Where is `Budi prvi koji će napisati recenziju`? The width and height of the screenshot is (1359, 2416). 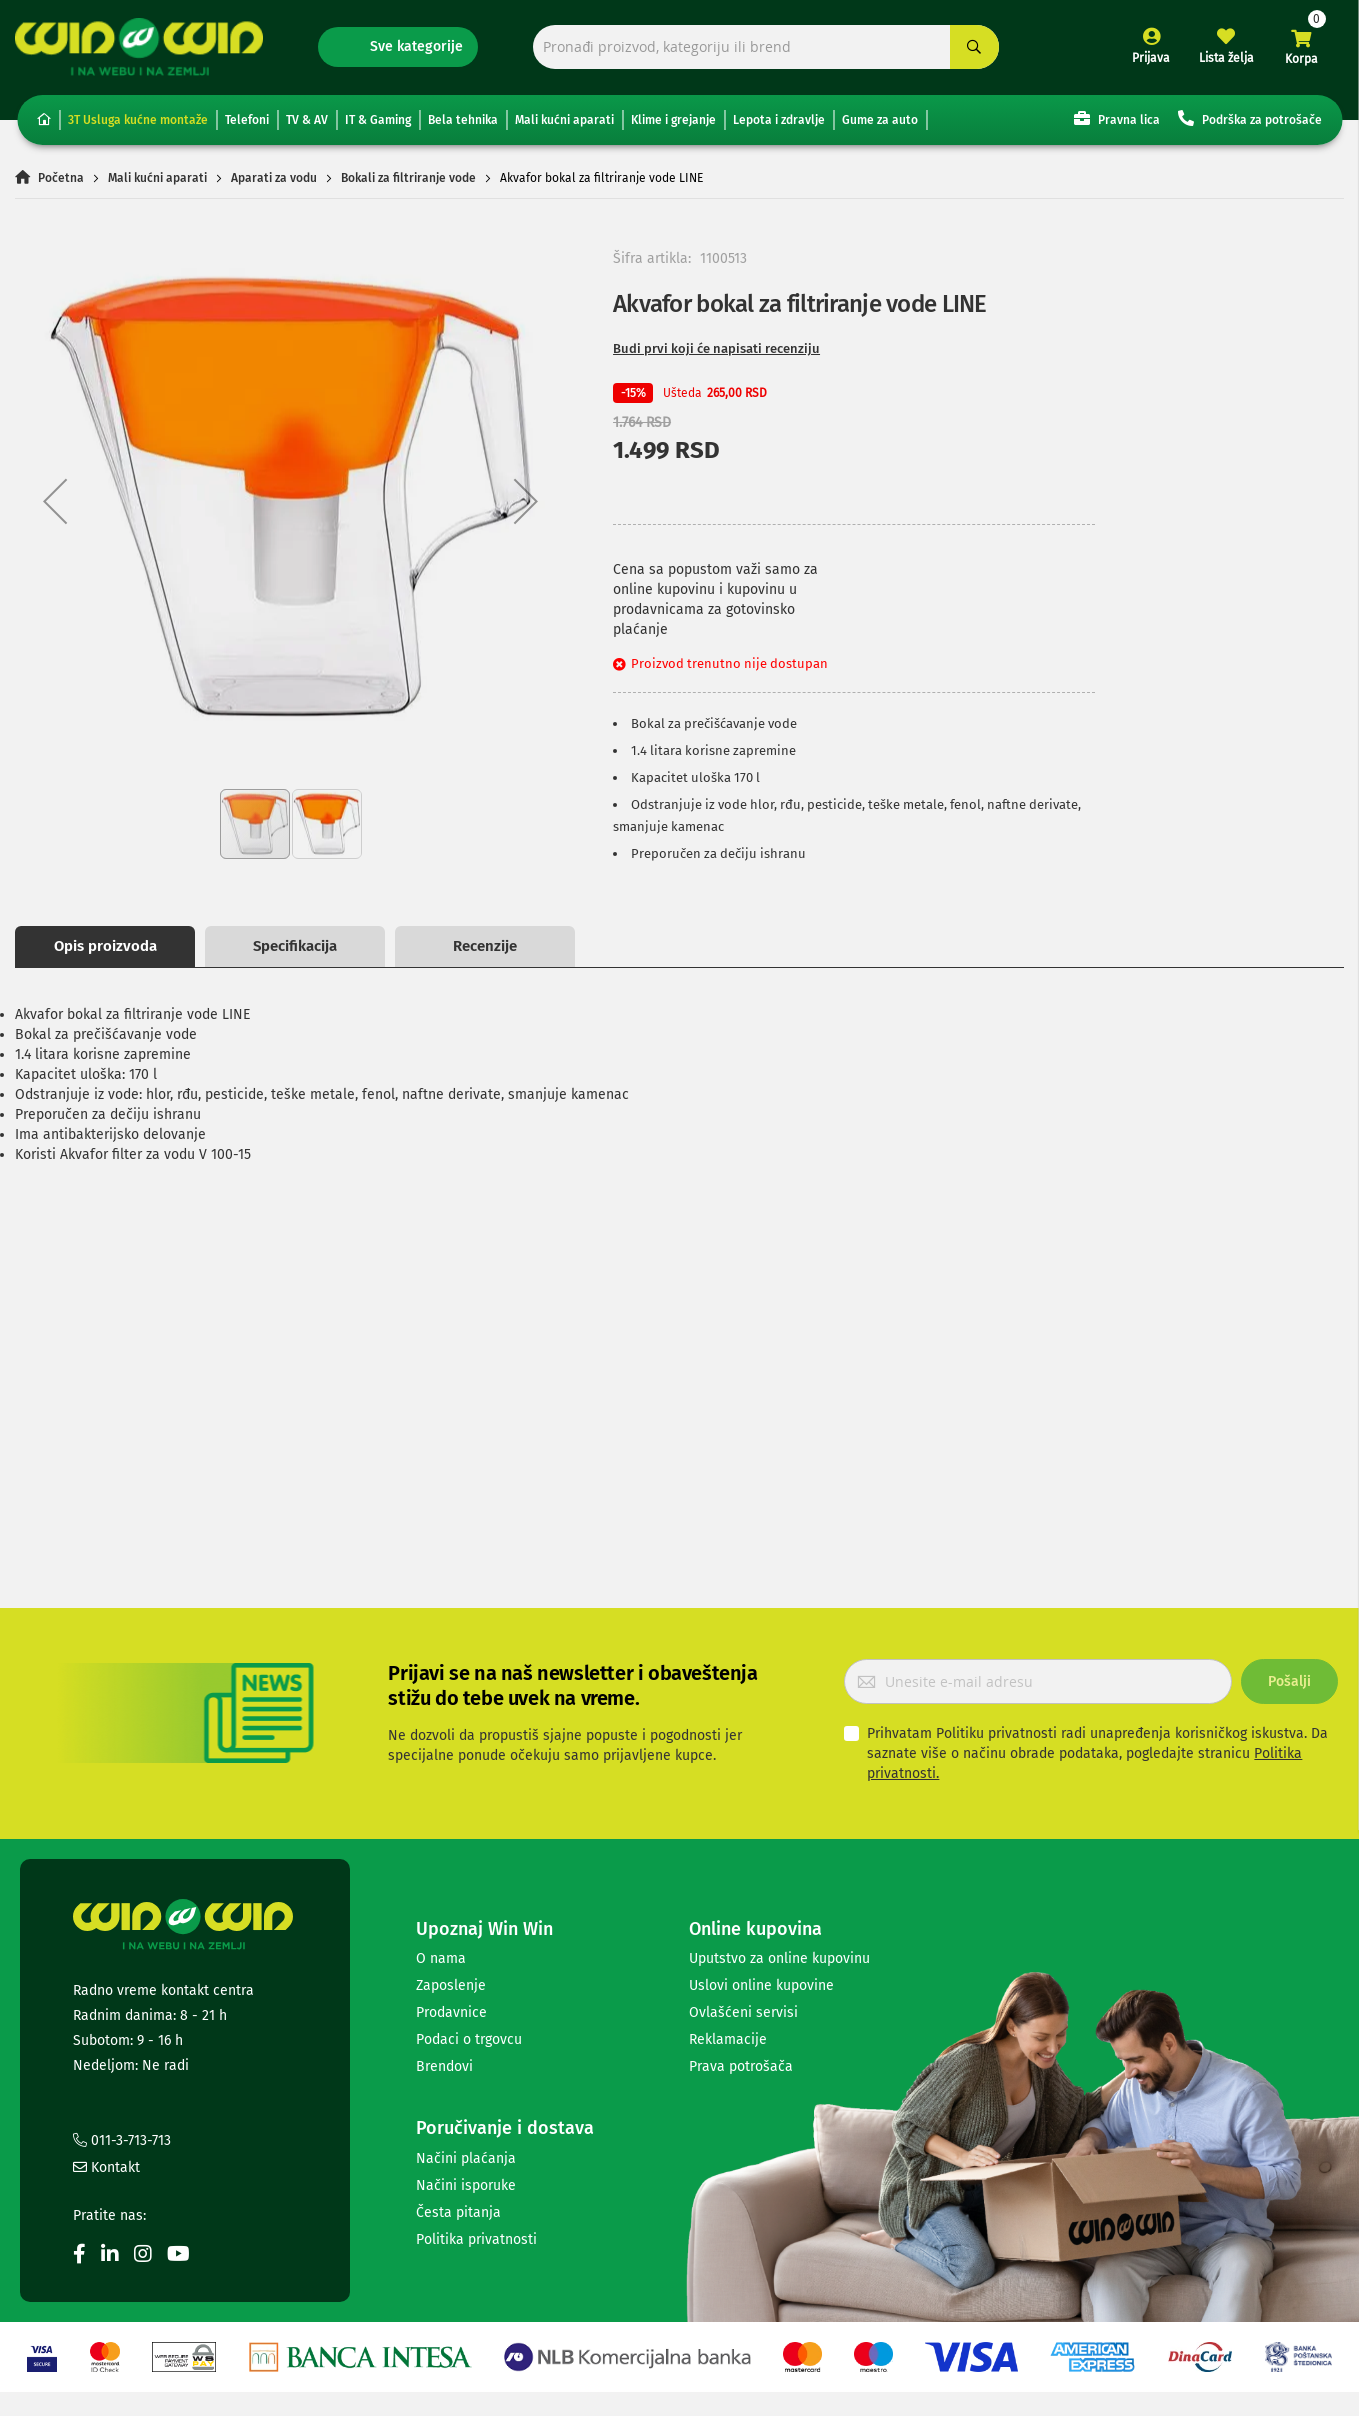 Budi prvi koji će napisati recenziju is located at coordinates (716, 348).